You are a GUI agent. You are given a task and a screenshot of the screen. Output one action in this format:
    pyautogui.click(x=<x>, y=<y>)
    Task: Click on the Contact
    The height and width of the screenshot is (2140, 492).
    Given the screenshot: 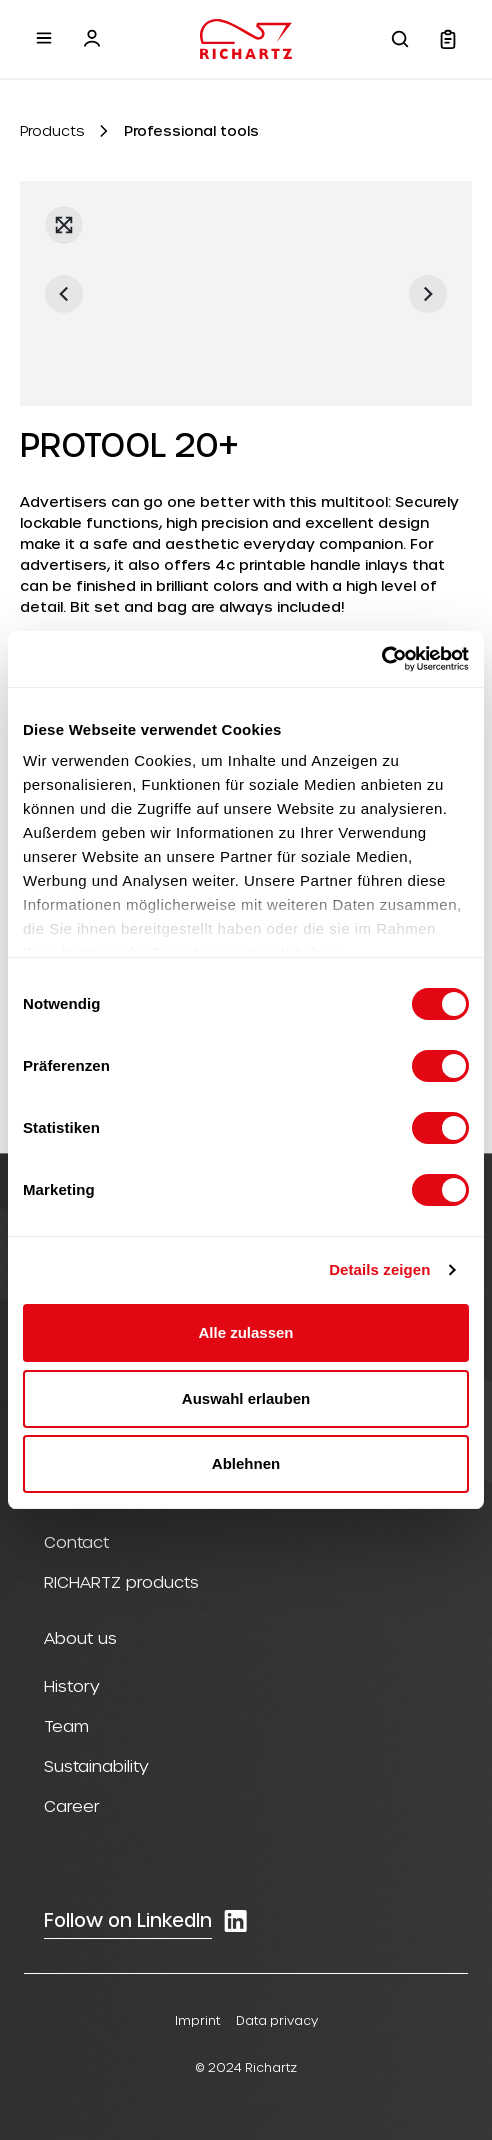 What is the action you would take?
    pyautogui.click(x=76, y=1541)
    